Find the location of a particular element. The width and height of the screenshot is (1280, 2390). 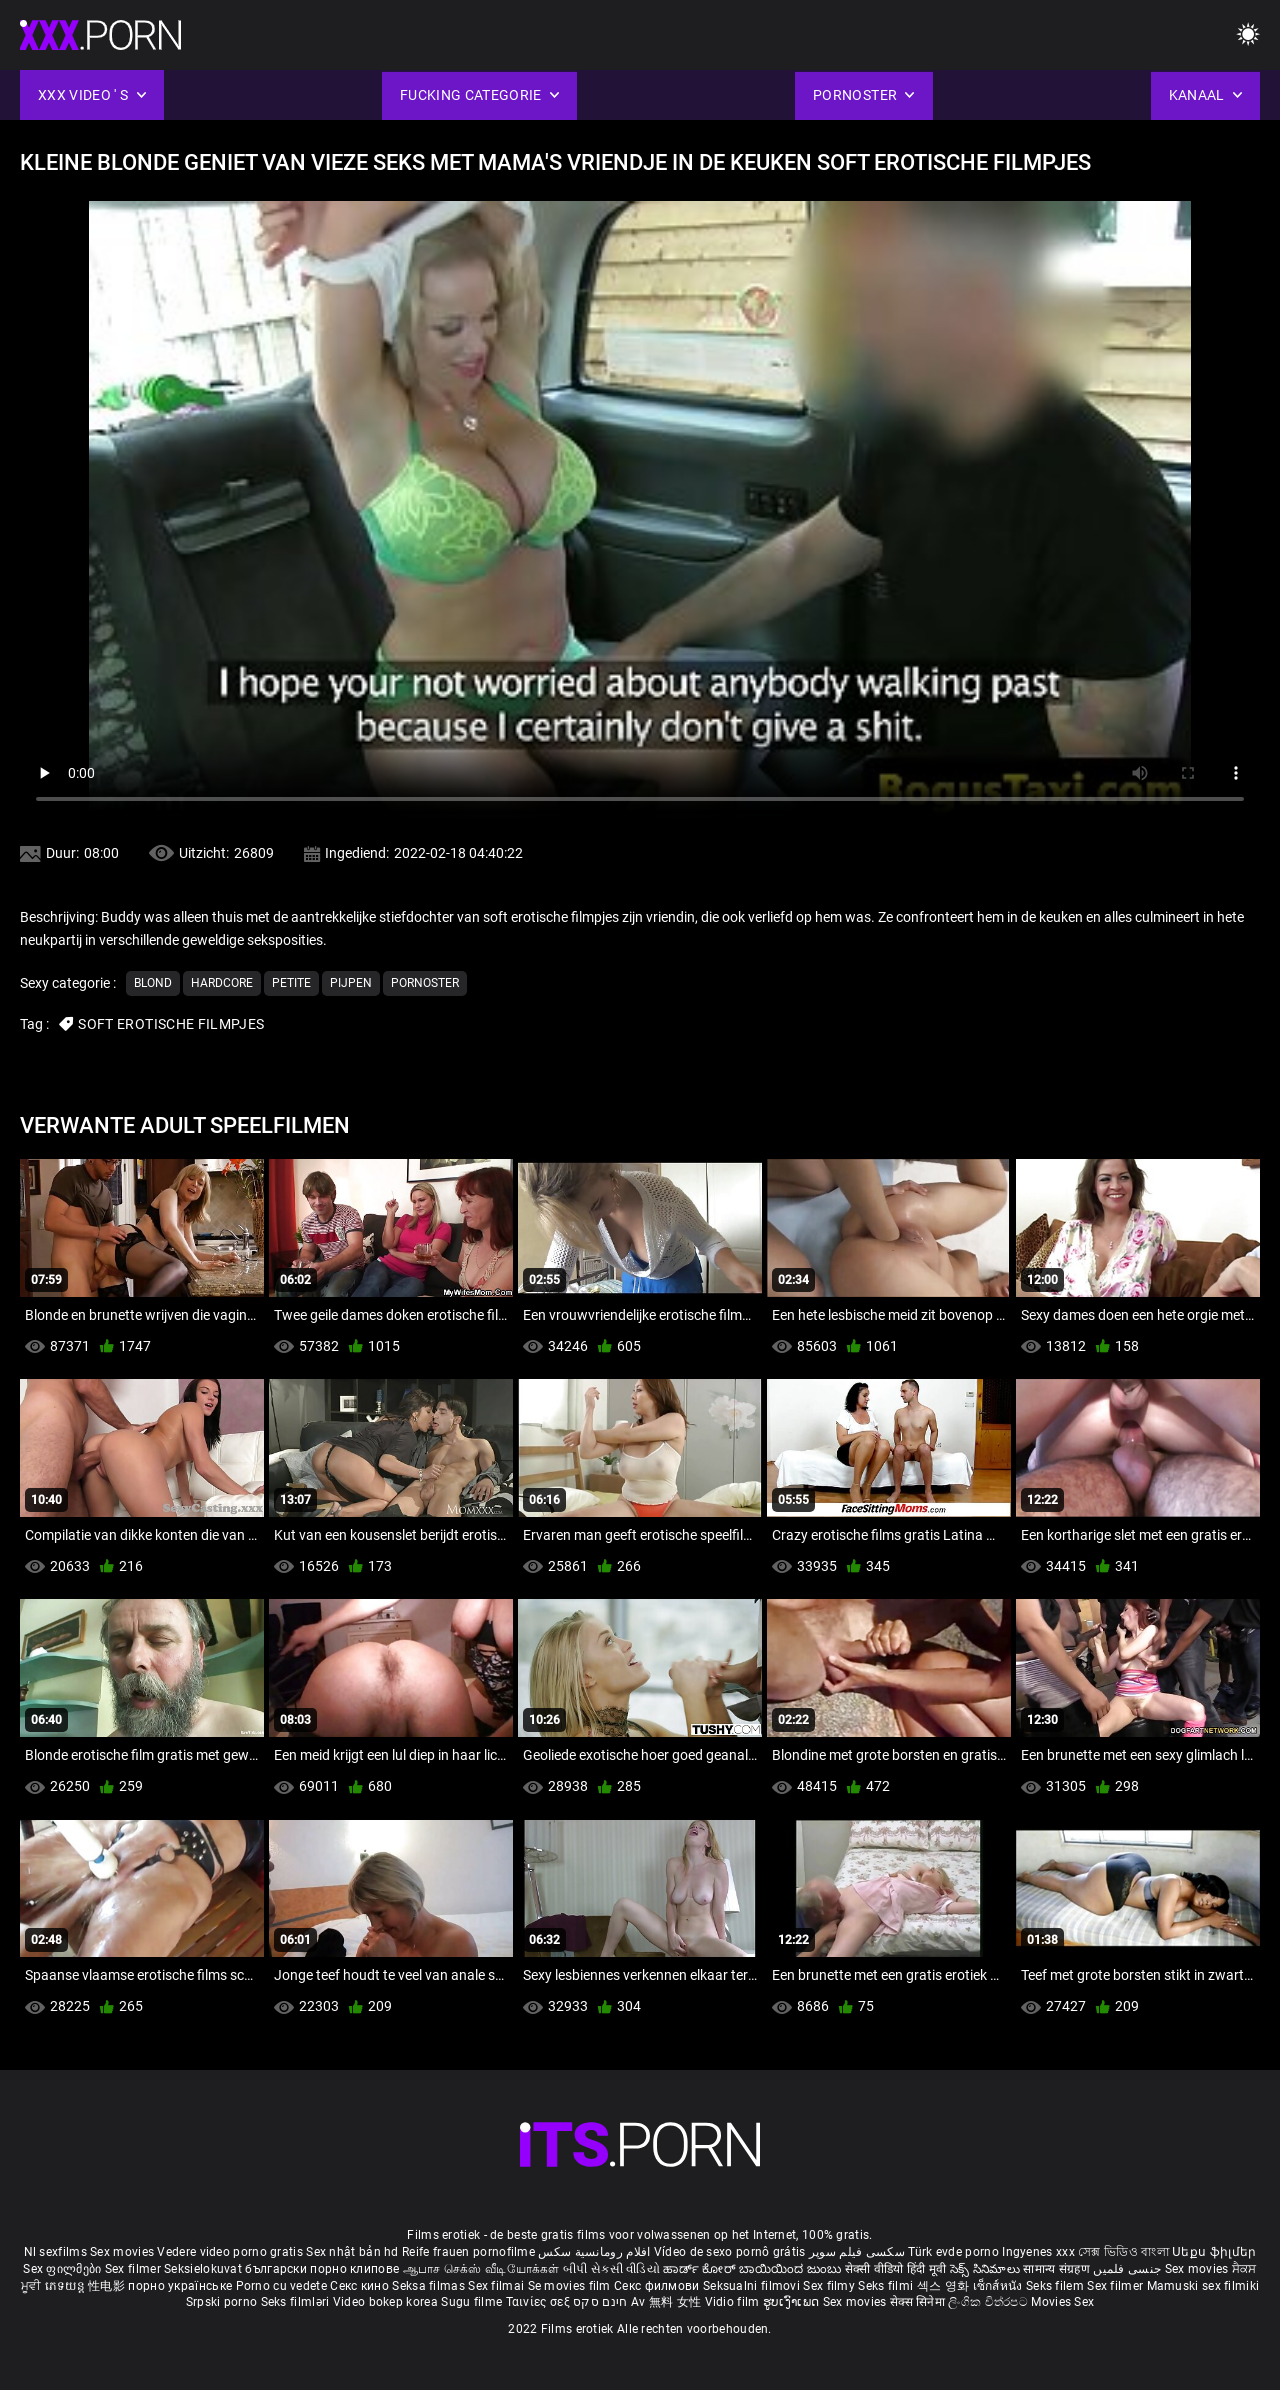

Petite is located at coordinates (291, 983).